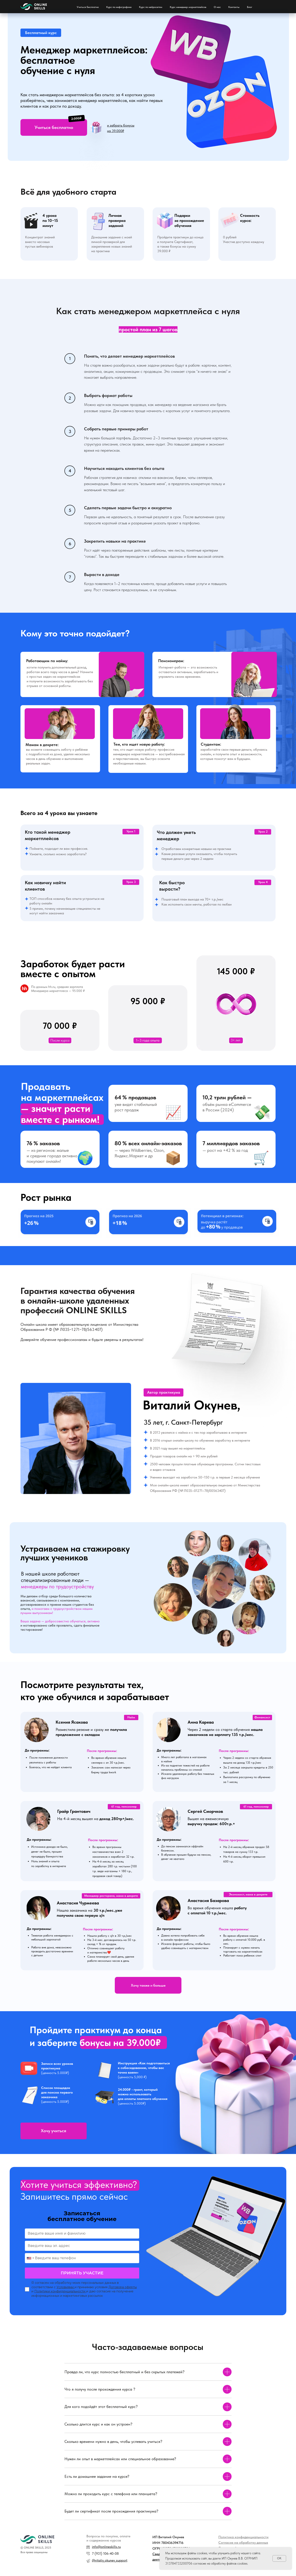  I want to click on Курс менеджер маркетплейсов, so click(188, 7).